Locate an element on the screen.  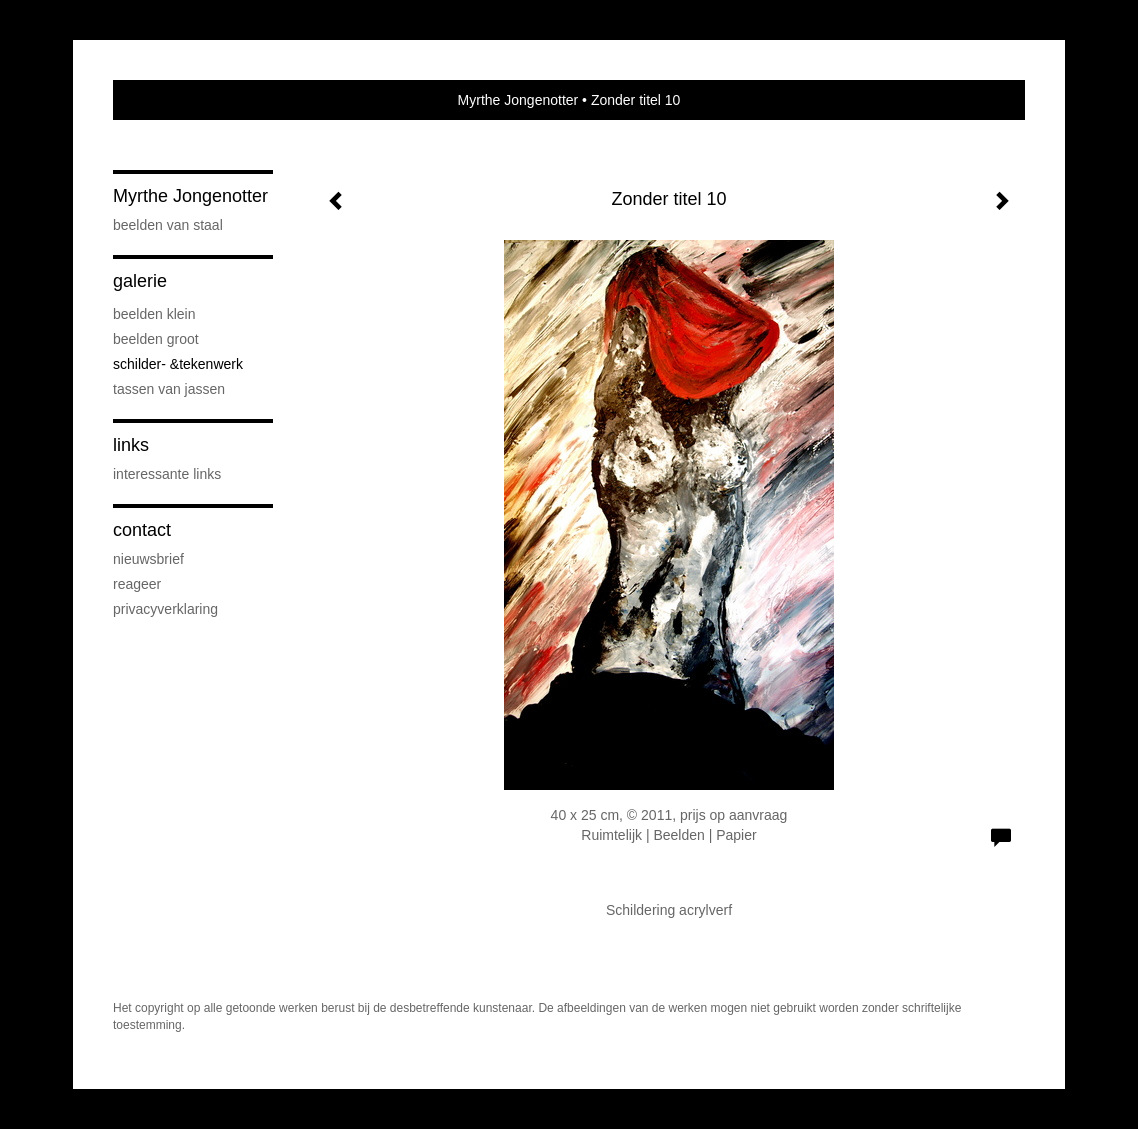
privacyverklaring is located at coordinates (165, 609).